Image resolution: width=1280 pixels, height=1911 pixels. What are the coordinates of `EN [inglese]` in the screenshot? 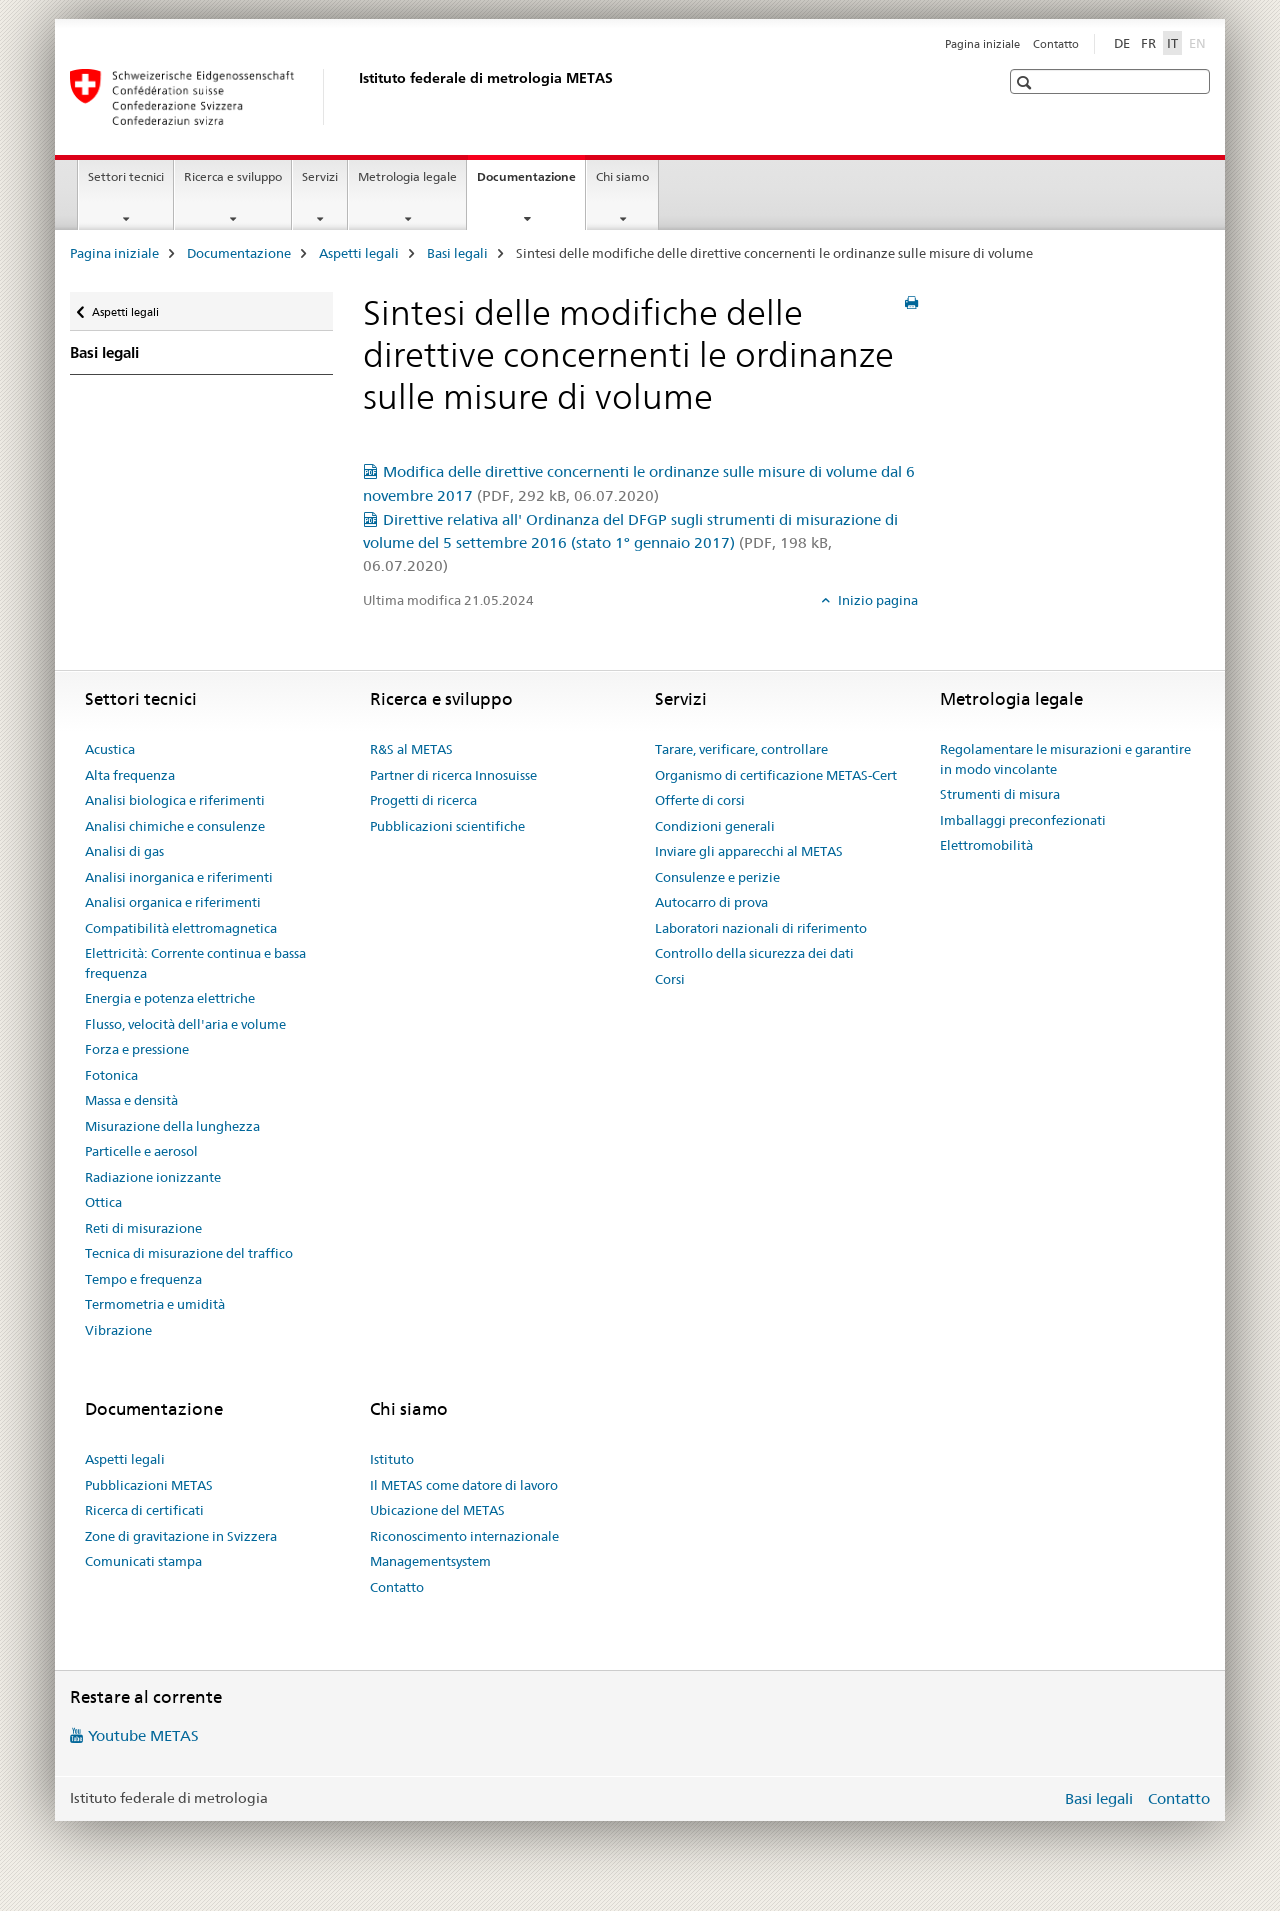 It's located at (1199, 42).